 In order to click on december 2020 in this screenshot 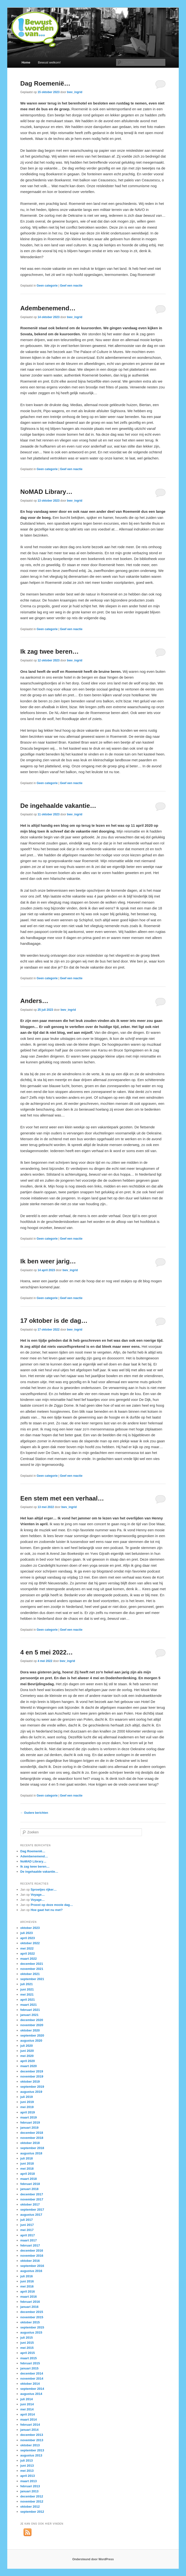, I will do `click(31, 2020)`.